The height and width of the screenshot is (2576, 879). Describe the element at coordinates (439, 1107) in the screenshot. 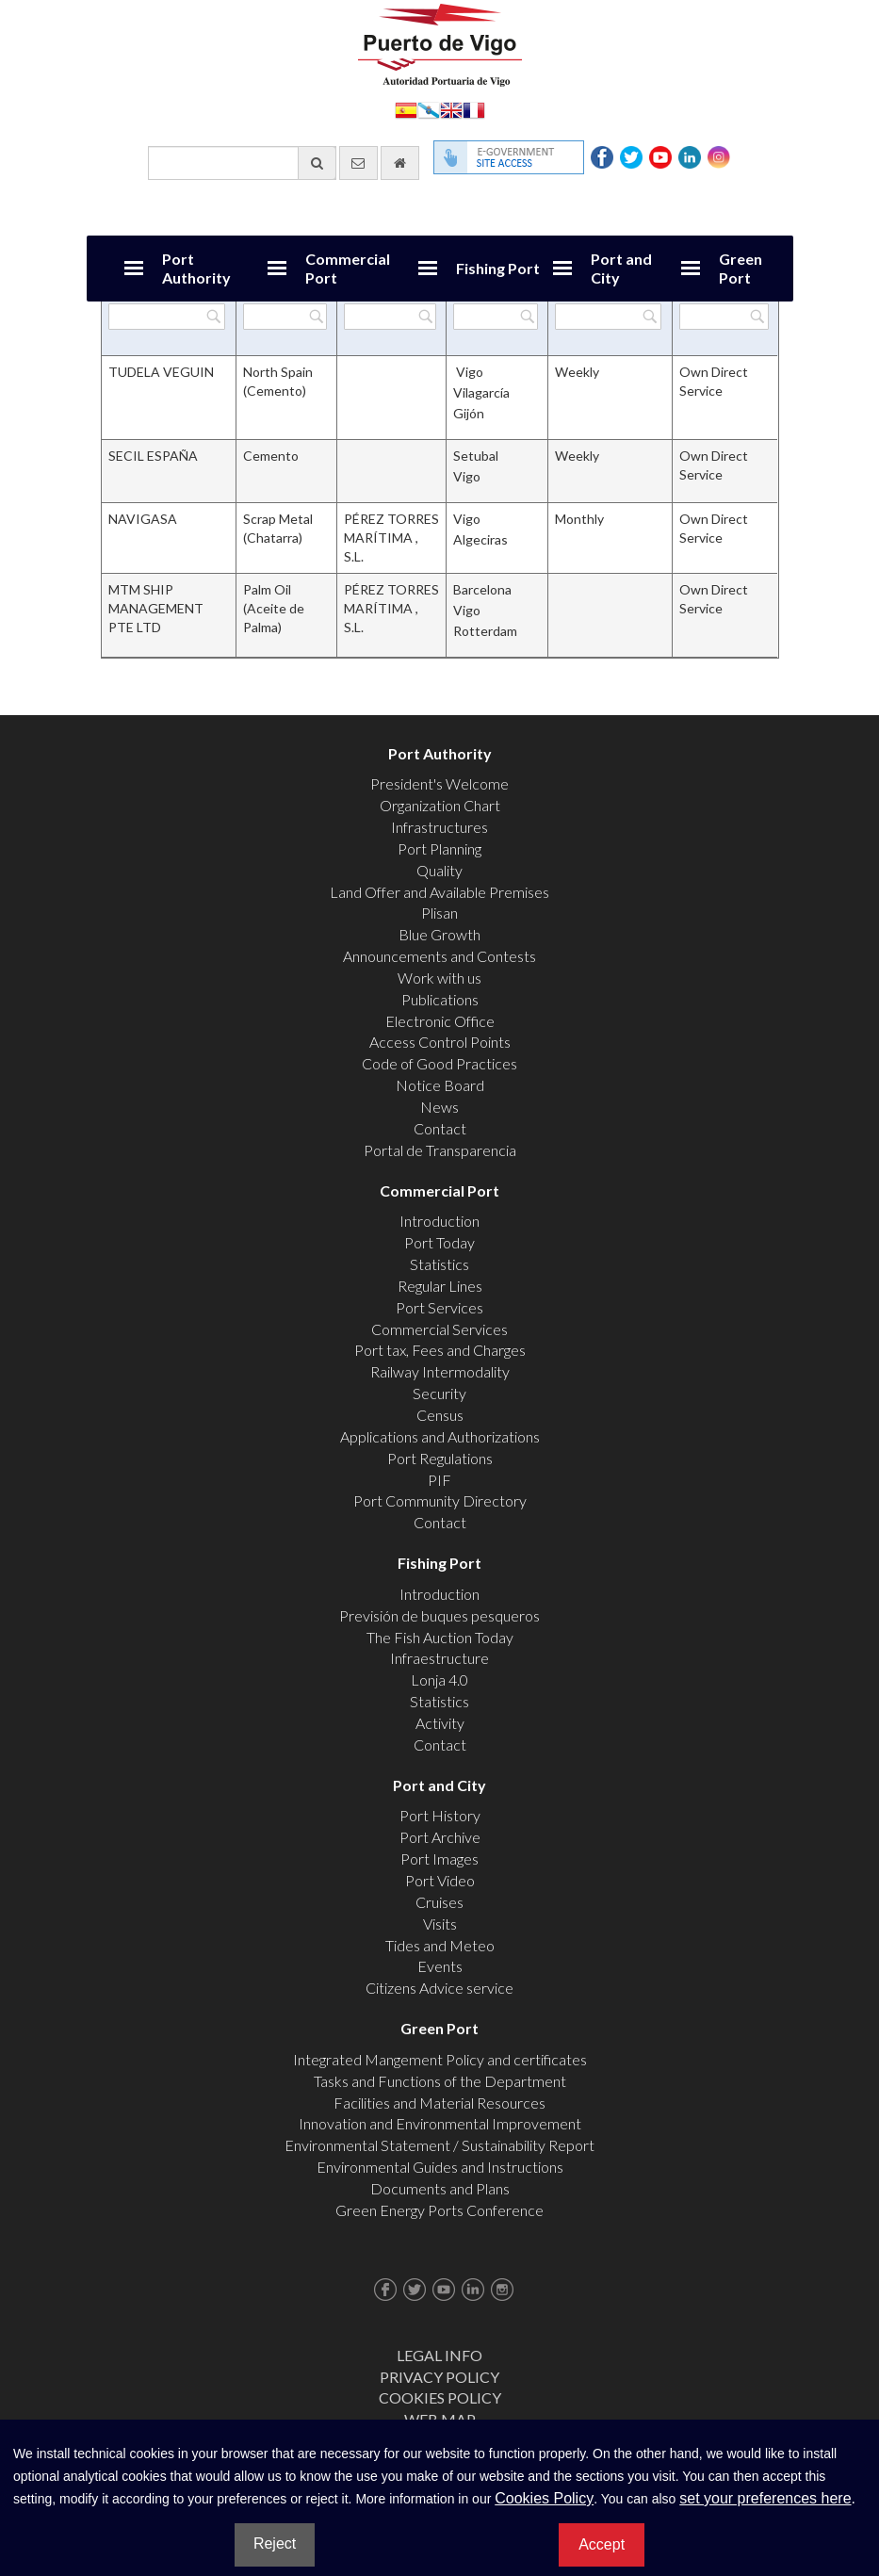

I see `News` at that location.